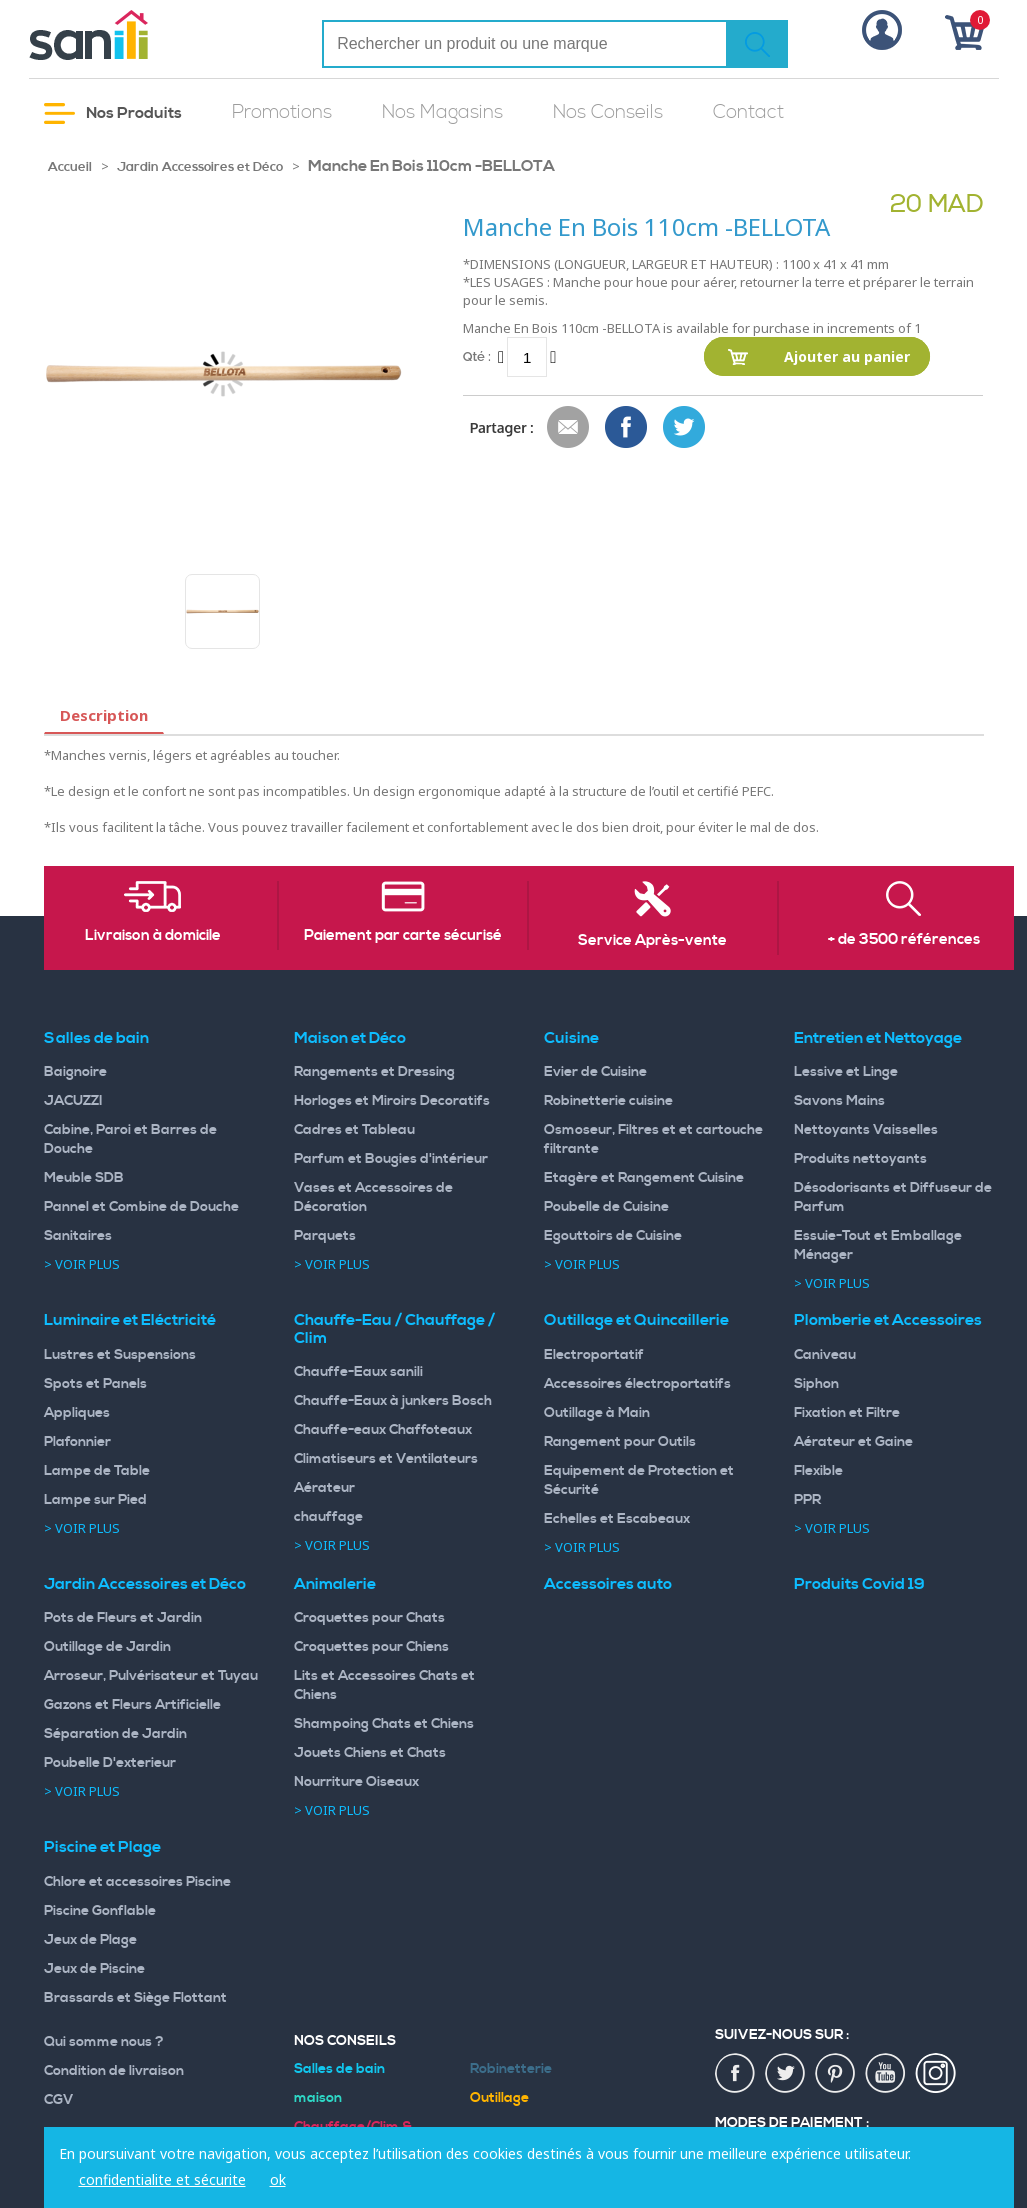 The width and height of the screenshot is (1027, 2208). What do you see at coordinates (748, 112) in the screenshot?
I see `Contact` at bounding box center [748, 112].